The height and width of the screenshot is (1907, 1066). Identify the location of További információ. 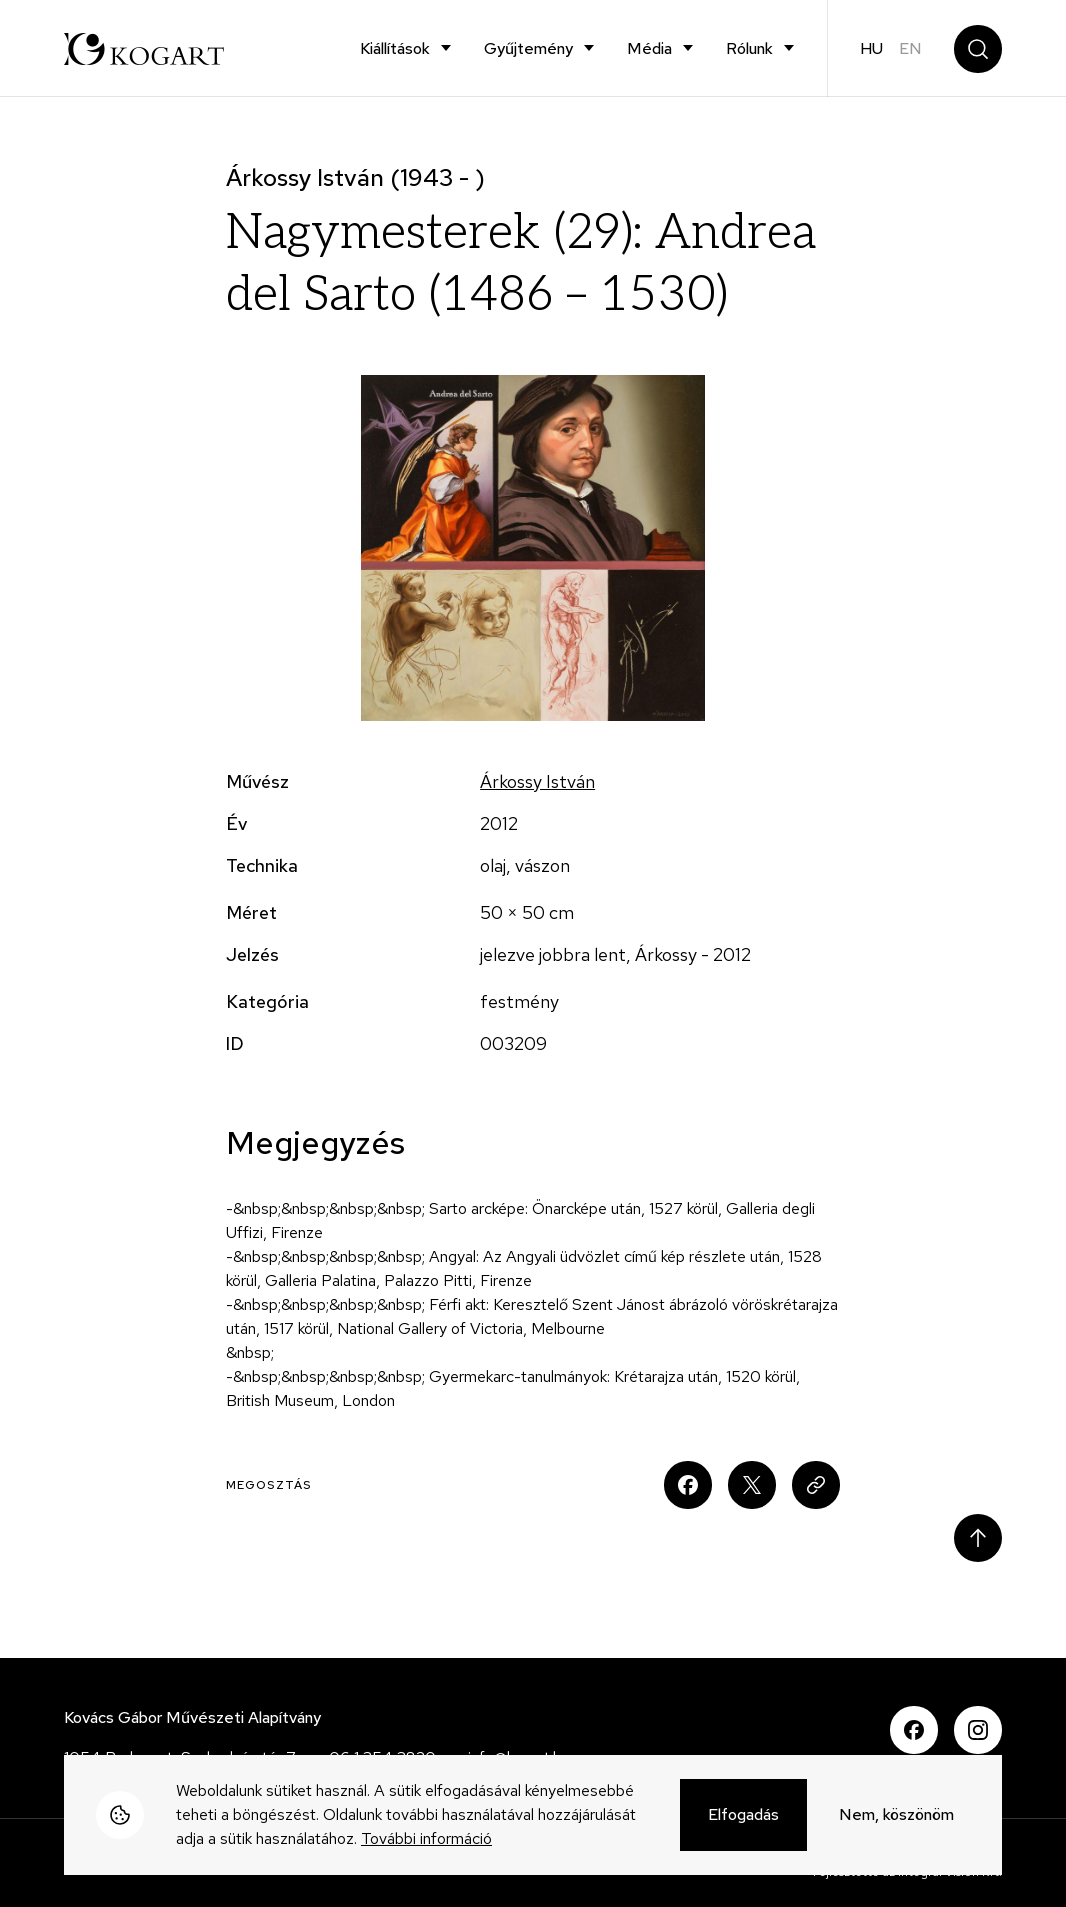
(426, 1841).